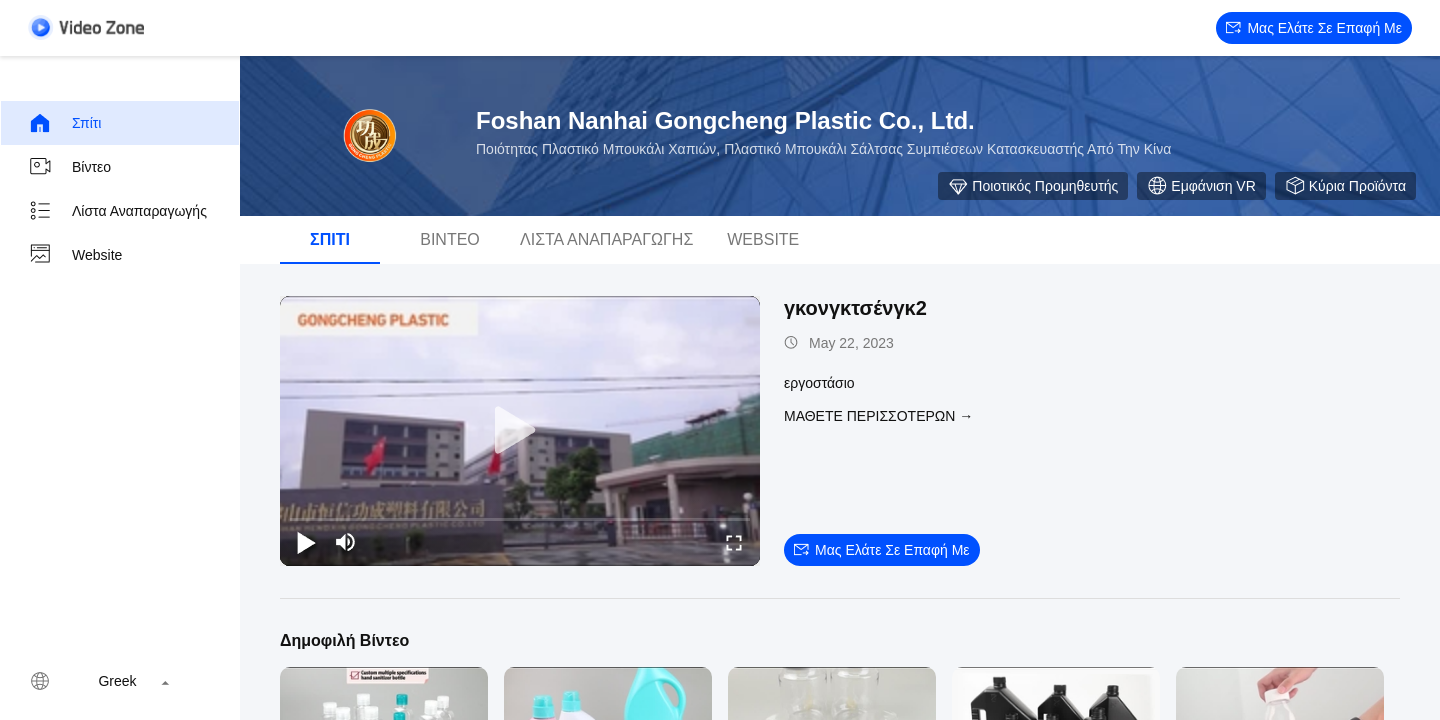  Describe the element at coordinates (69, 167) in the screenshot. I see `βίντεο` at that location.